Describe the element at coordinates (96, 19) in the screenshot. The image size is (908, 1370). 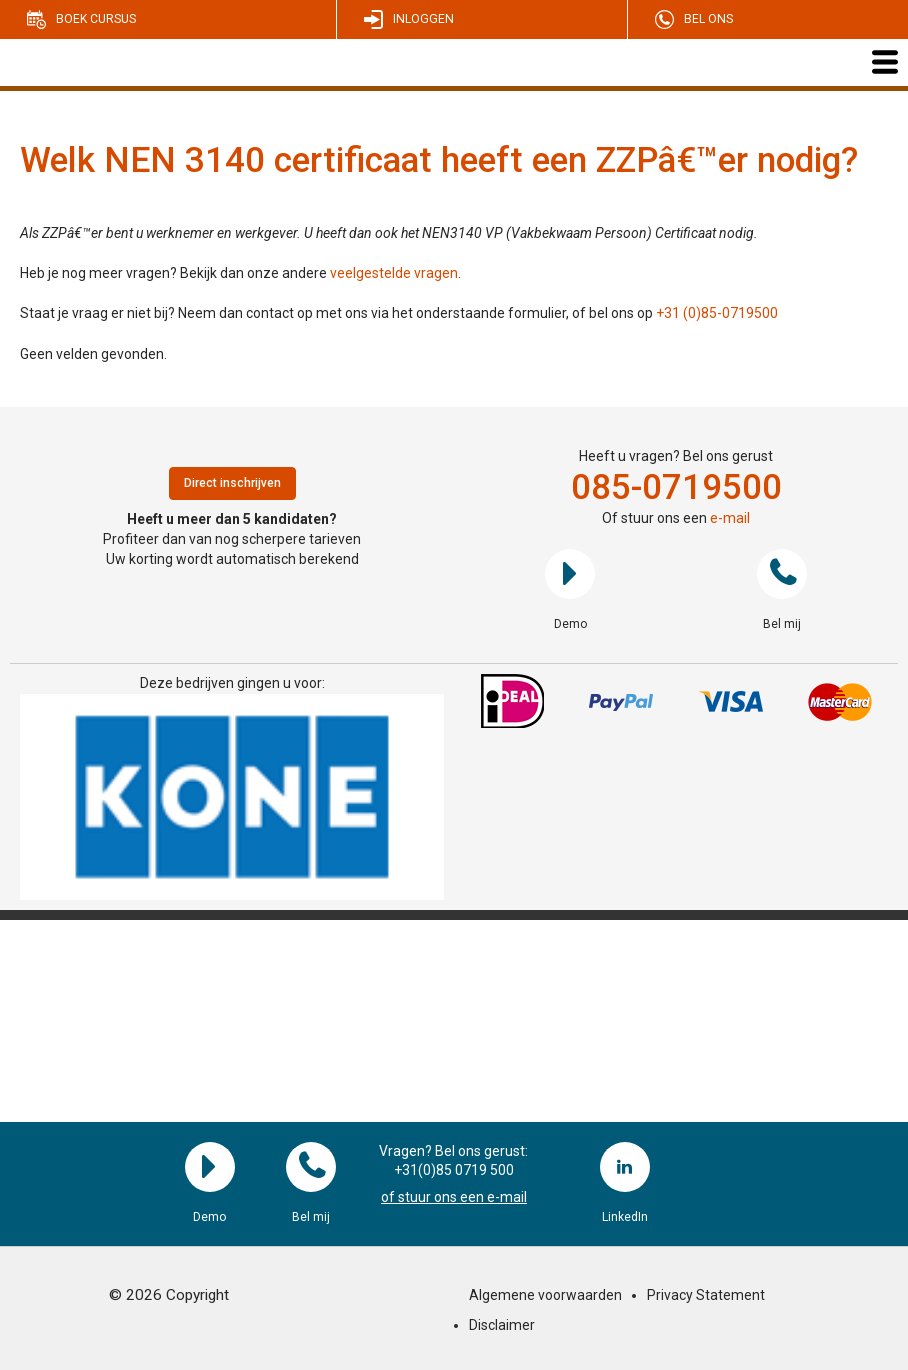
I see `Boek cursus` at that location.